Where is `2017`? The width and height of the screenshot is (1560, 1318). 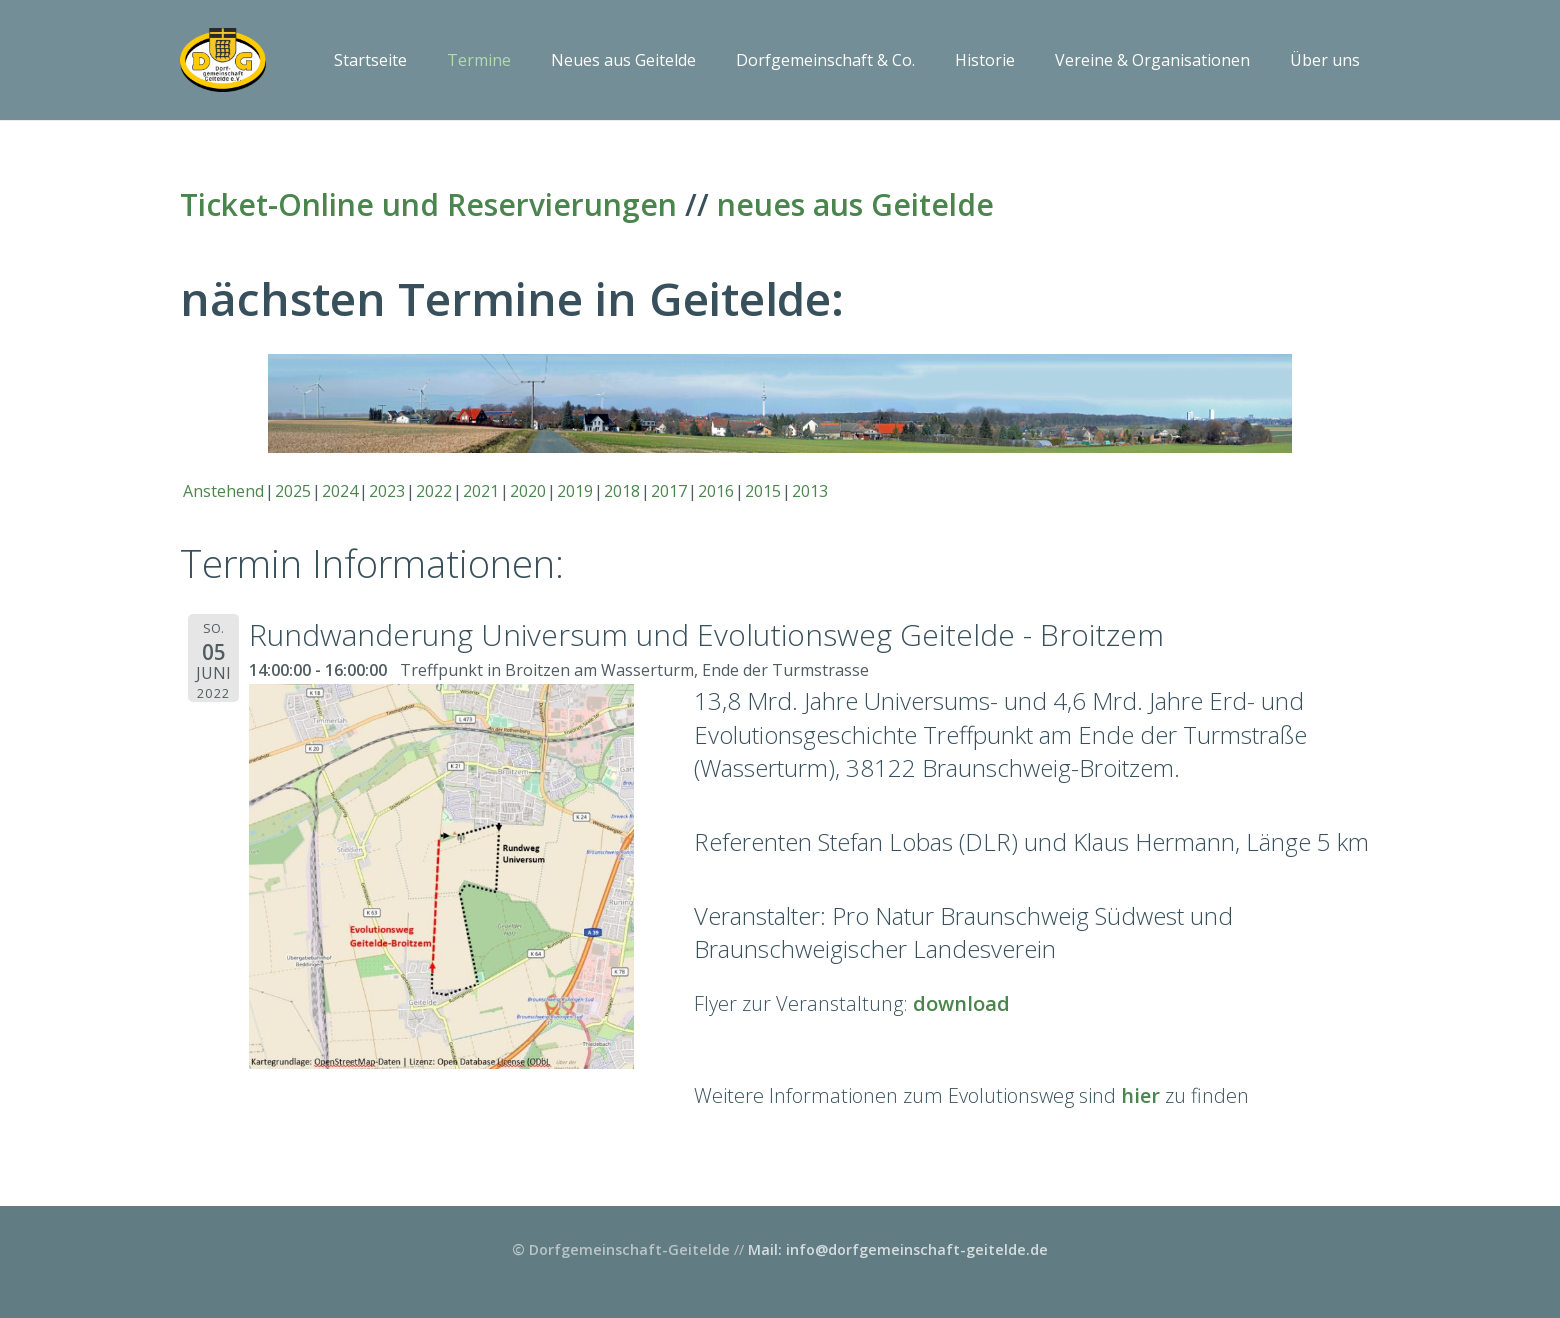
2017 is located at coordinates (669, 491).